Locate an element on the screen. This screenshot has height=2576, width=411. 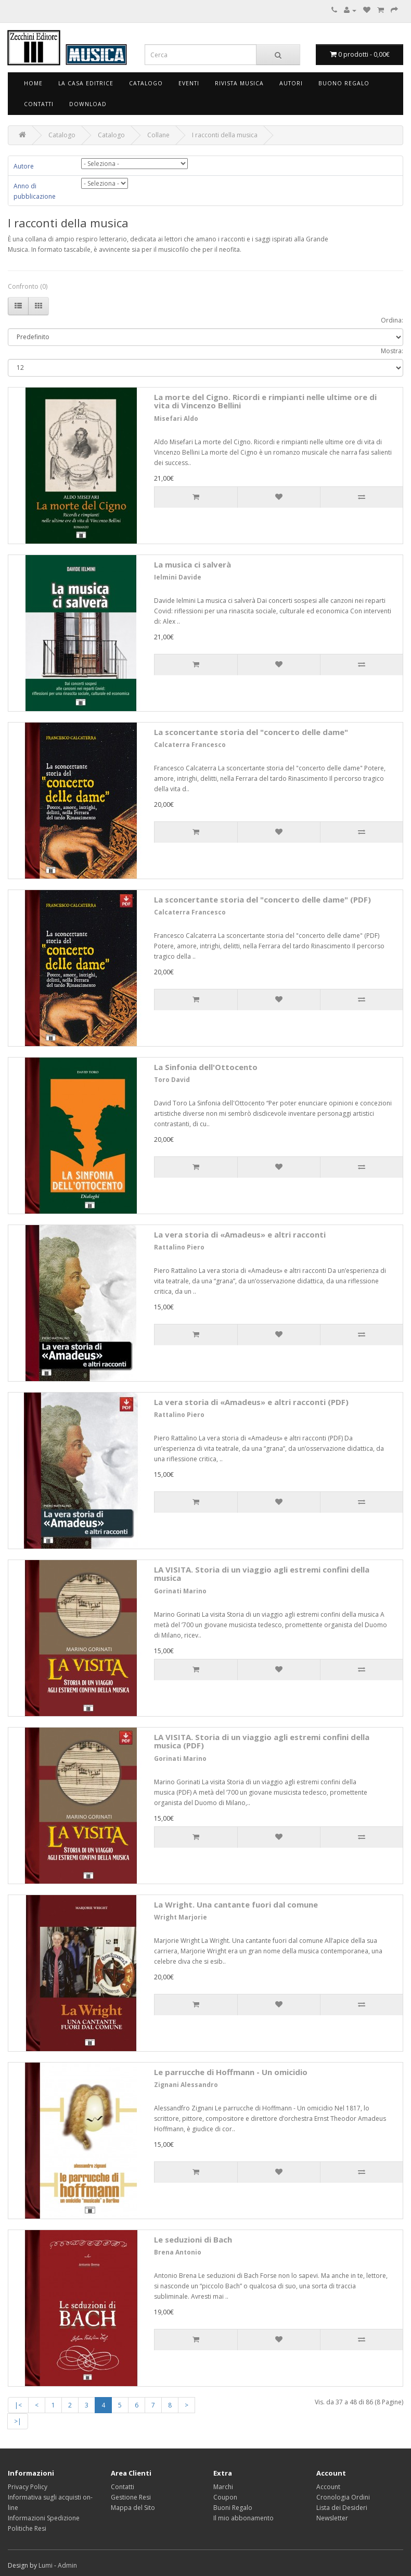
LA VISITA. Storia di un viaggio agli estremi confini della musica (PDF) is located at coordinates (261, 1741).